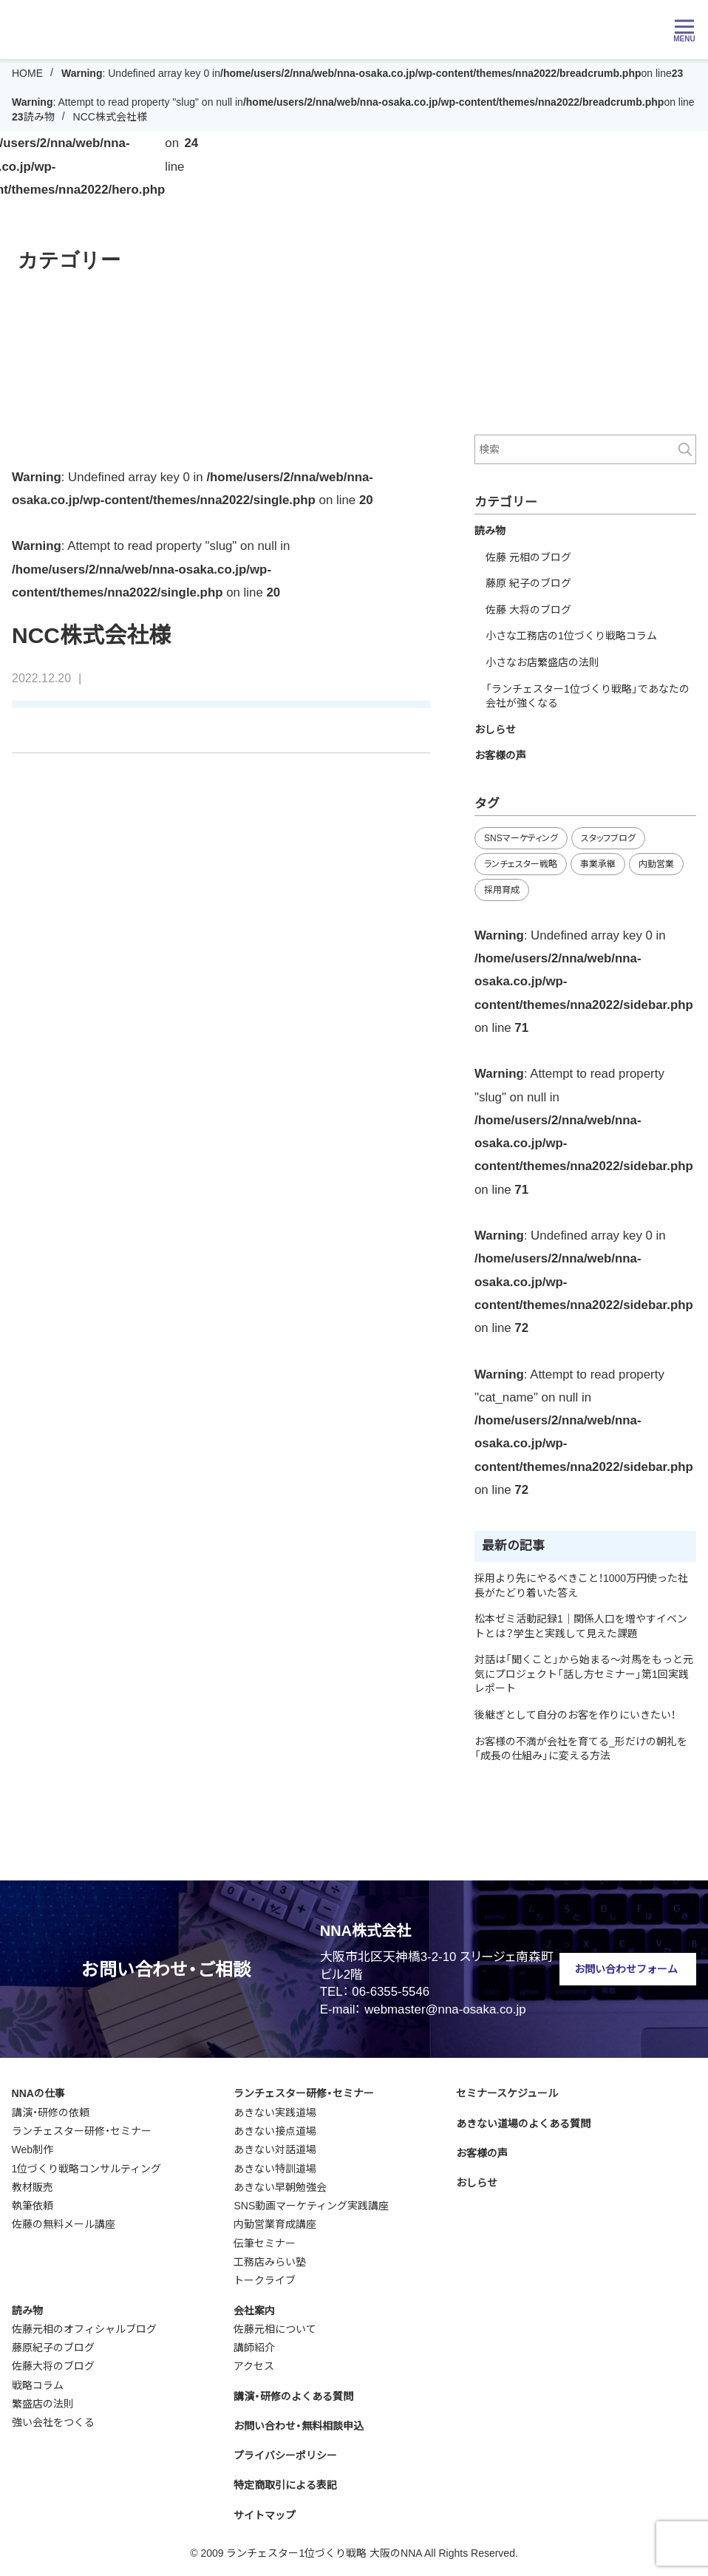 This screenshot has width=708, height=2576. What do you see at coordinates (626, 1969) in the screenshot?
I see `お問い合わせフォーム` at bounding box center [626, 1969].